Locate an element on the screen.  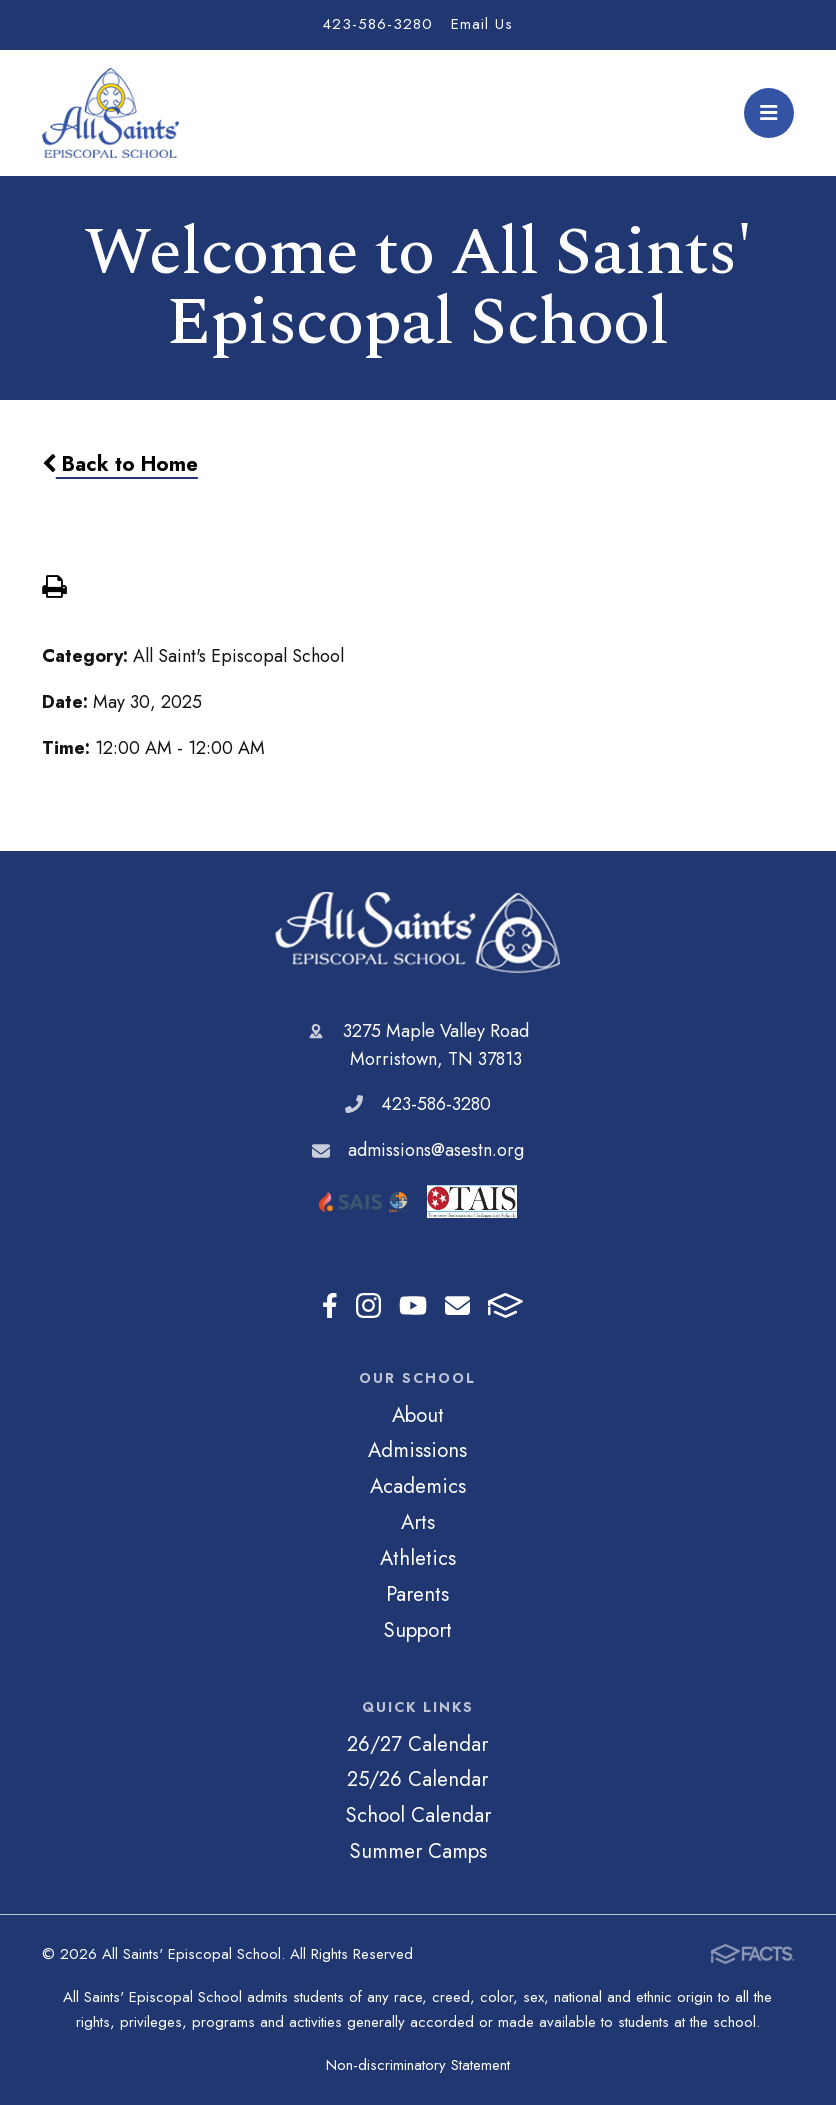
Non-discriminatory Statement is located at coordinates (418, 2065).